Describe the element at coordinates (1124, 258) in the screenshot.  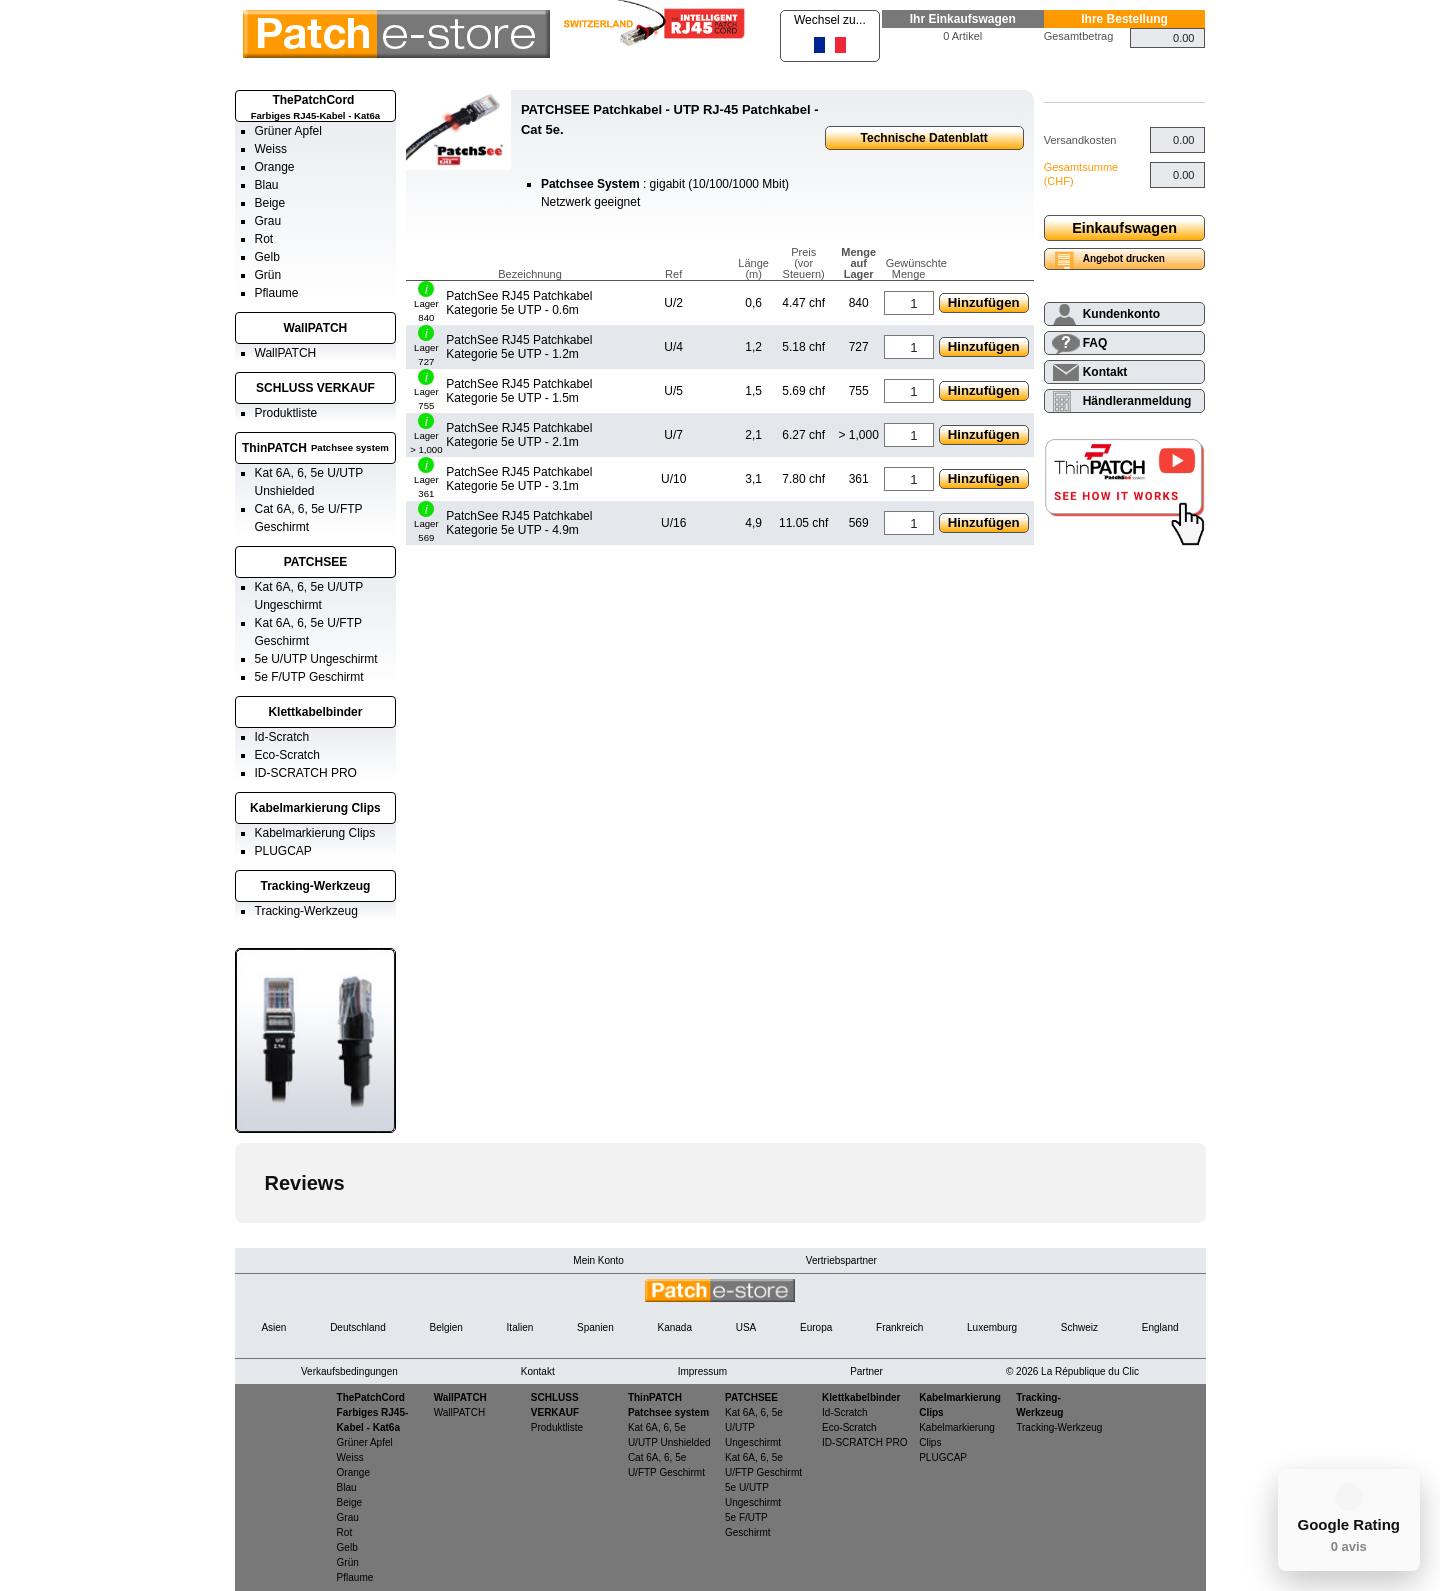
I see `Angebot drucken` at that location.